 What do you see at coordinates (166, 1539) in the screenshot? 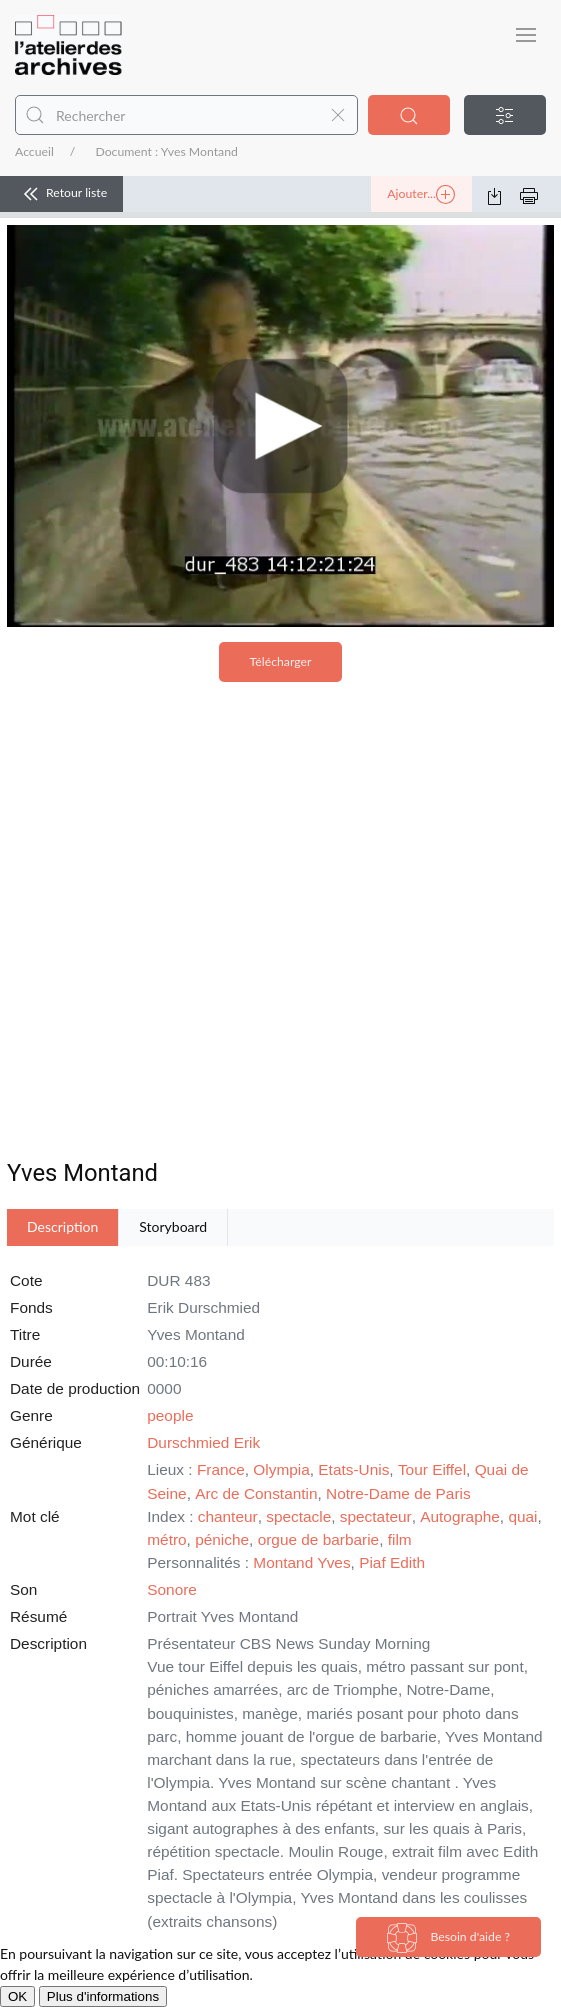
I see `métro` at bounding box center [166, 1539].